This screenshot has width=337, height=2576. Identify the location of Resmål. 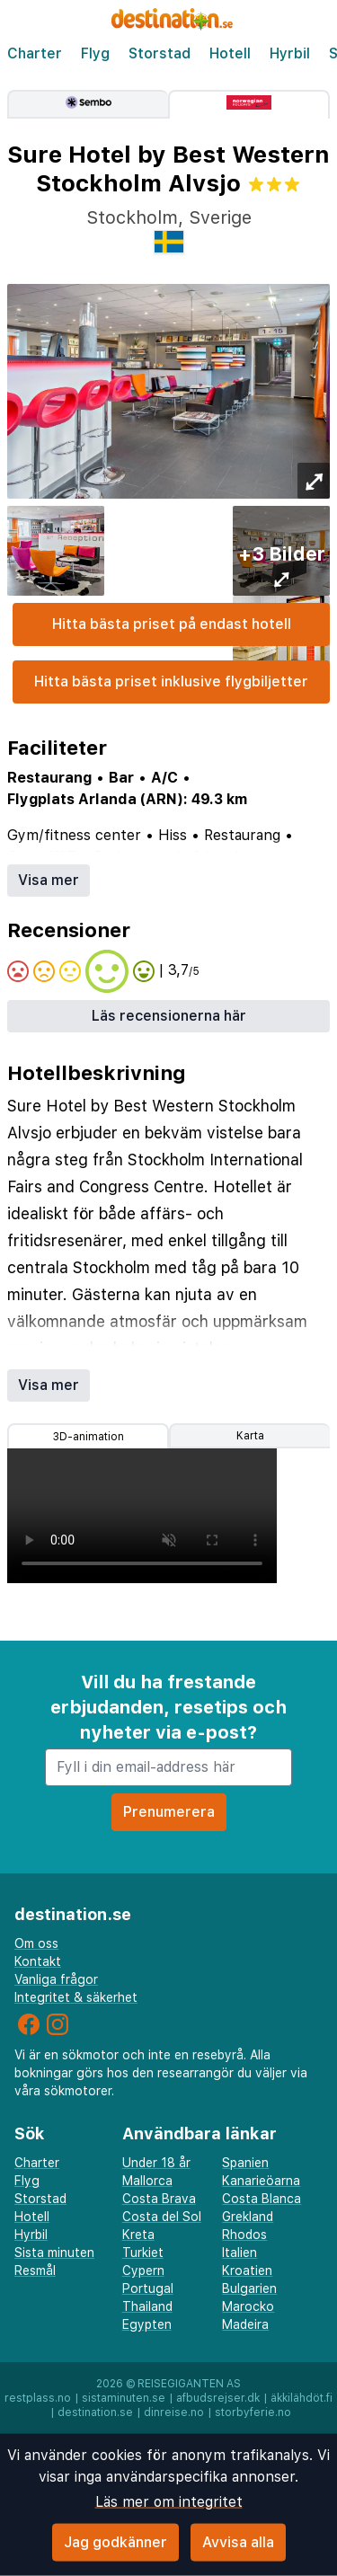
(35, 2270).